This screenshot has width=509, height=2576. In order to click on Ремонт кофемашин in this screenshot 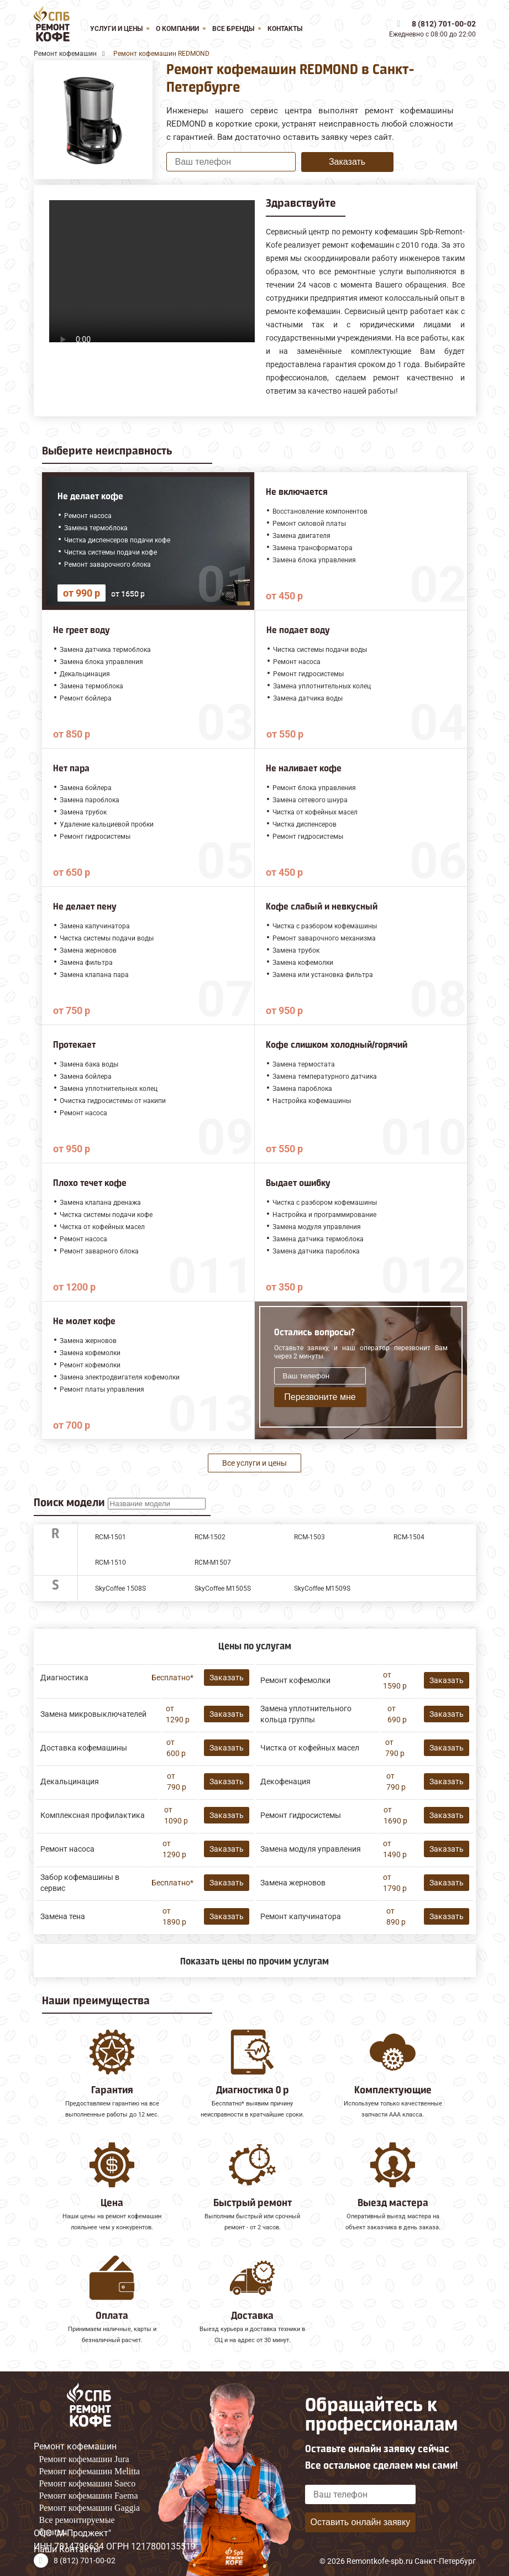, I will do `click(75, 2446)`.